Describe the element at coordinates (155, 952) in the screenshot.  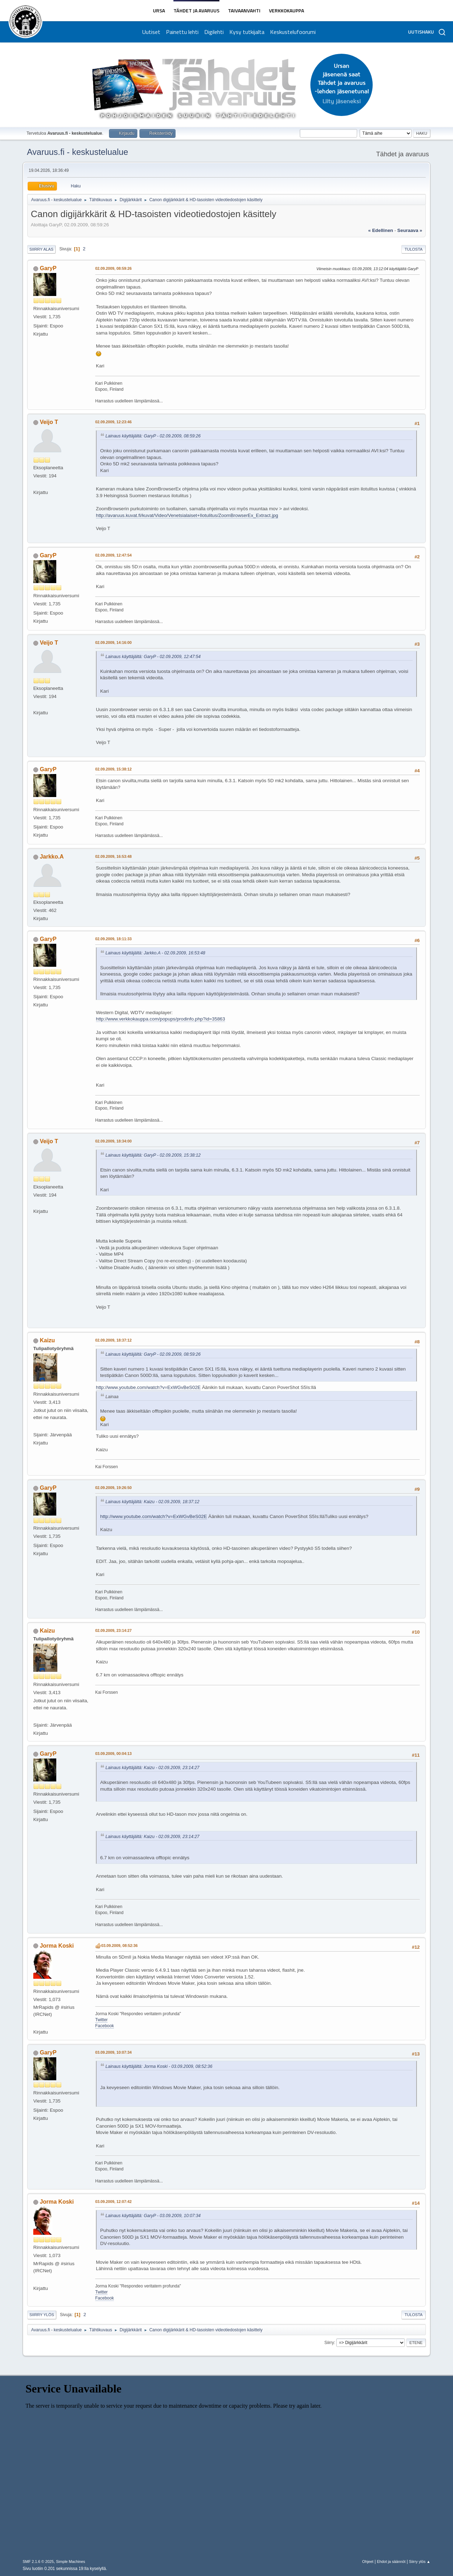
I see `Lainaus käyttäjältä: Jarkko.A - 02.09.2009, 16:53:48` at that location.